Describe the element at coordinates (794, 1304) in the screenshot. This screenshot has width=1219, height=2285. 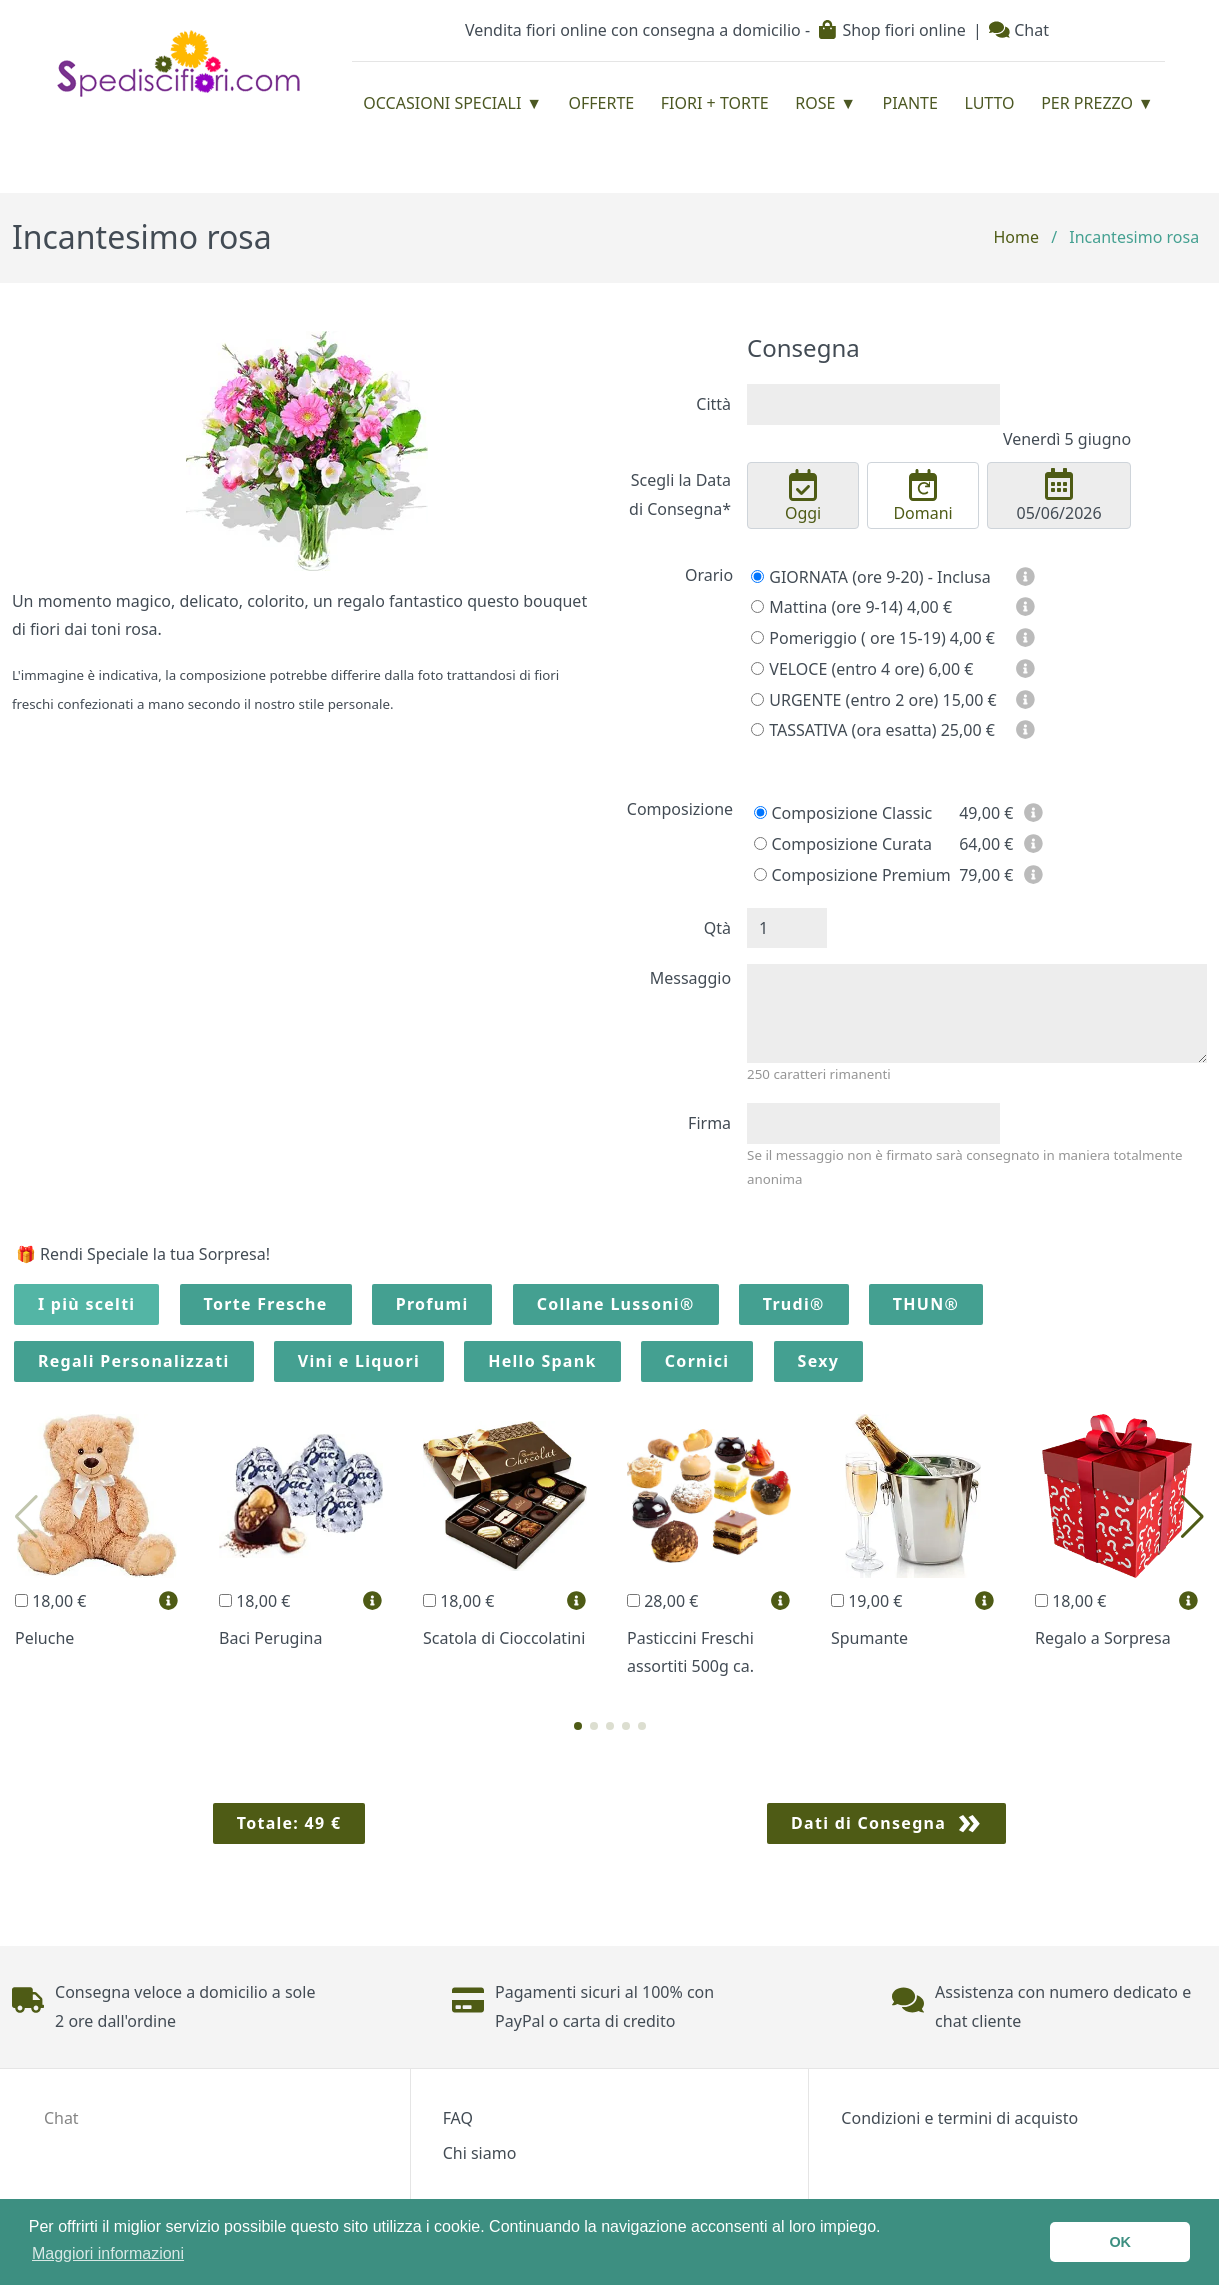
I see `Trudi®` at that location.